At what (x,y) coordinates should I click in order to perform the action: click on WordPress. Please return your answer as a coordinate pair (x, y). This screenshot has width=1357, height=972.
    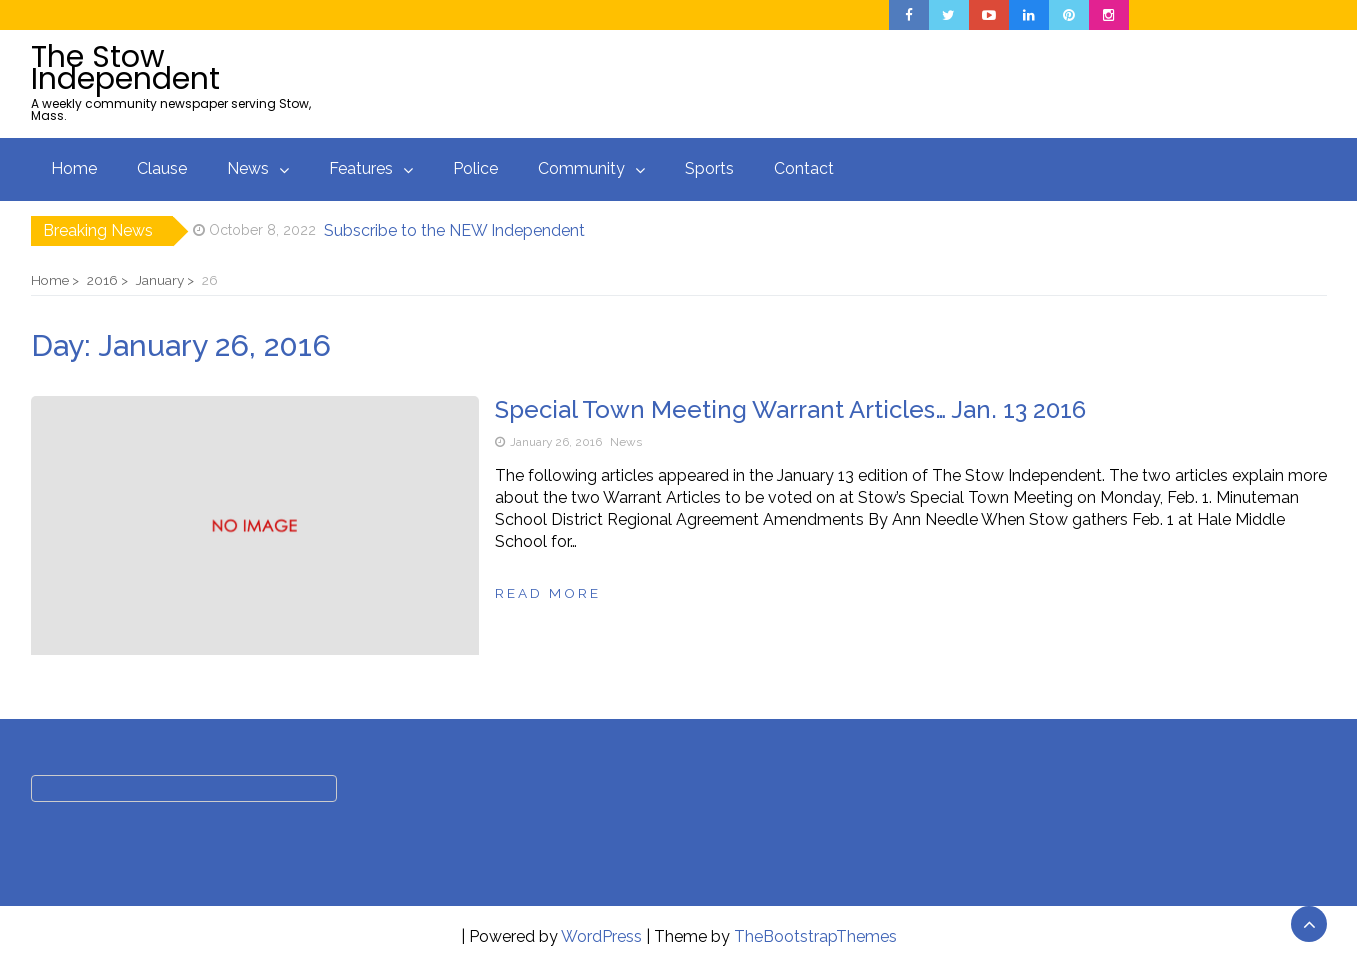
    Looking at the image, I should click on (601, 936).